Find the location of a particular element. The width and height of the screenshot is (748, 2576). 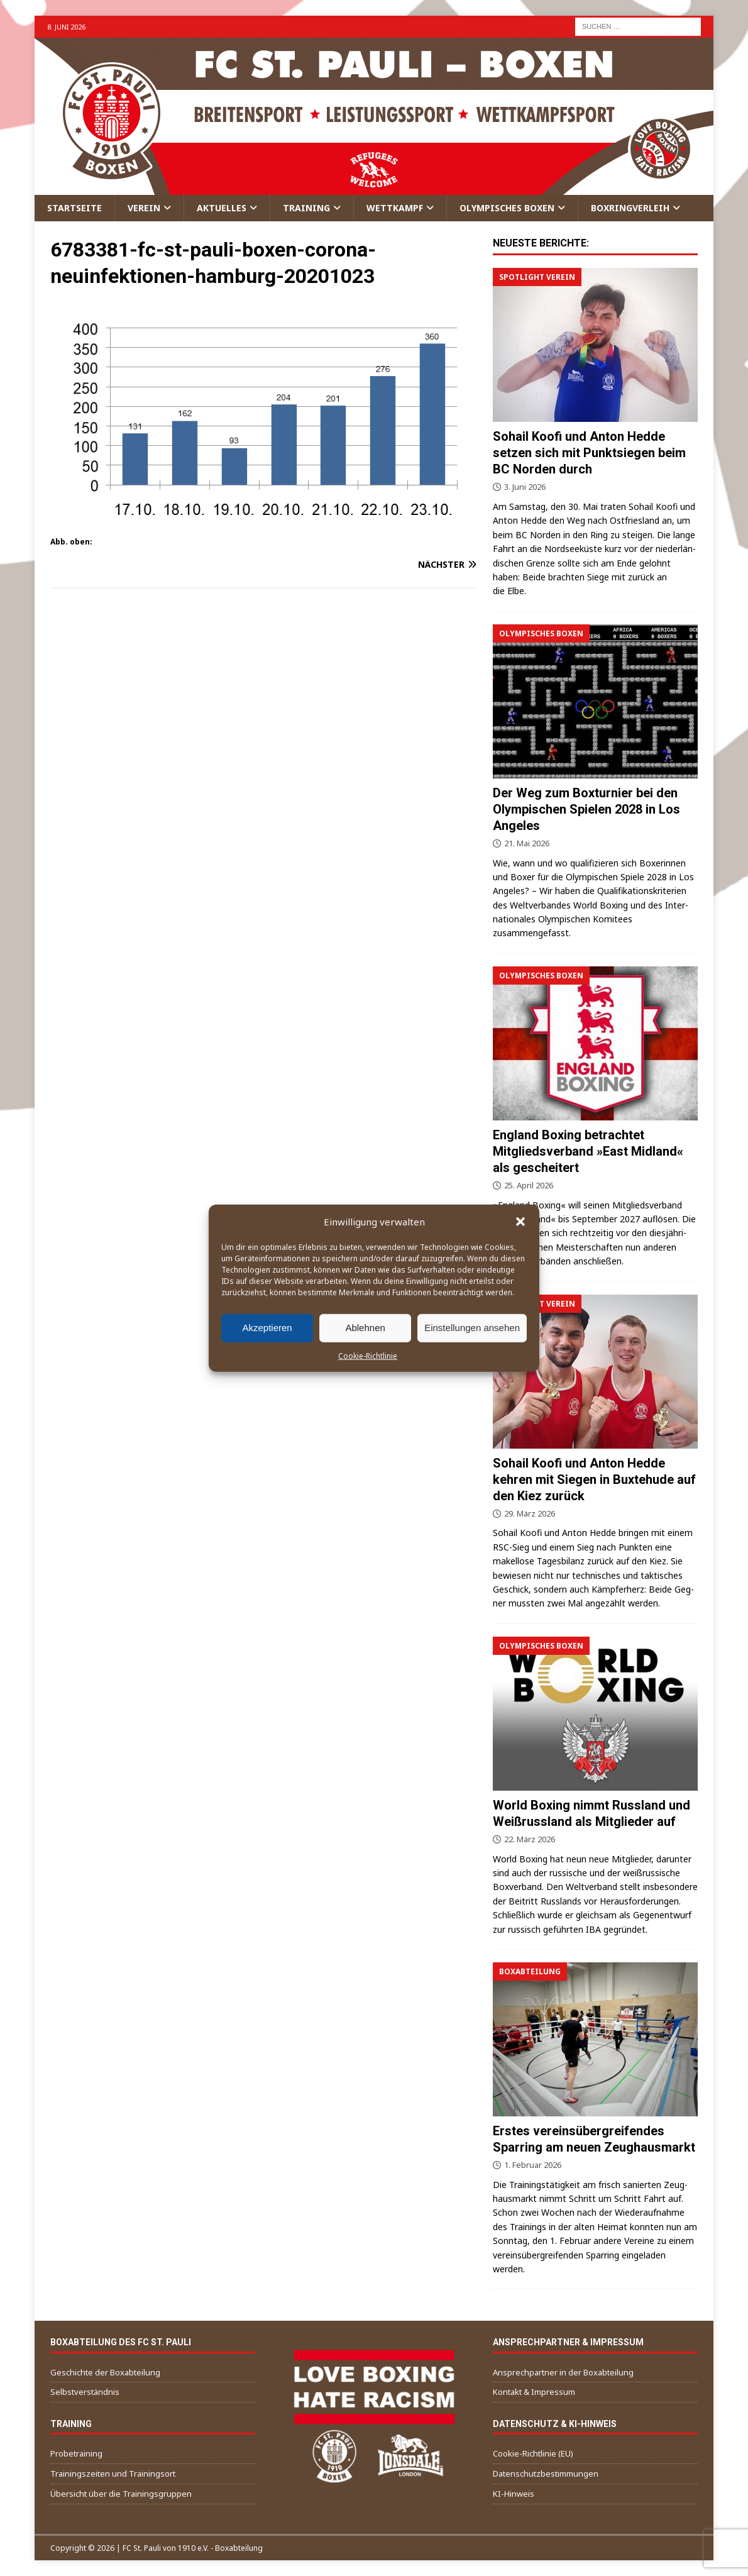

Boxringverleih is located at coordinates (630, 208).